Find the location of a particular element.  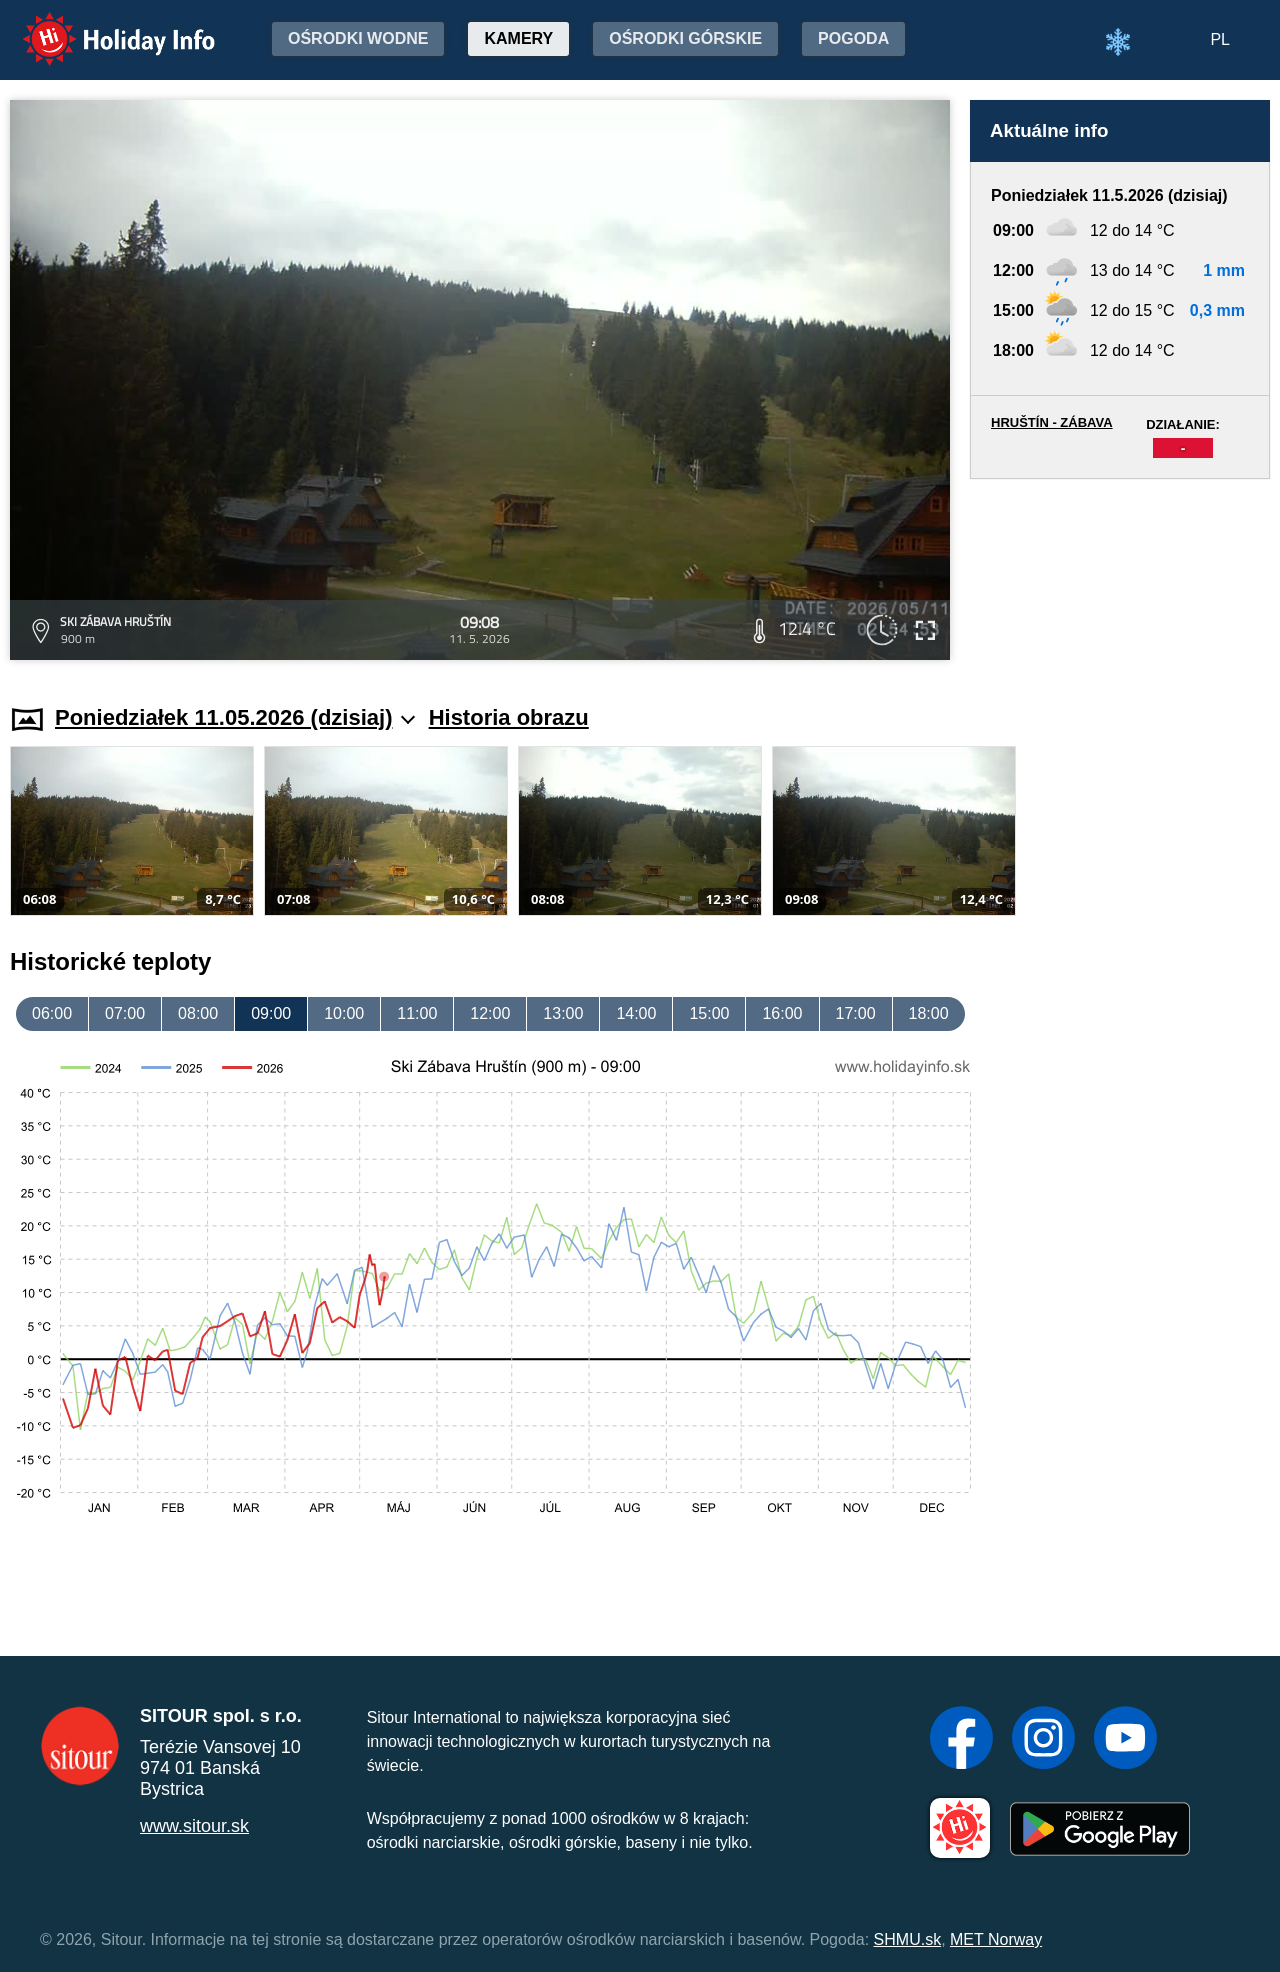

MET Norway is located at coordinates (996, 1939).